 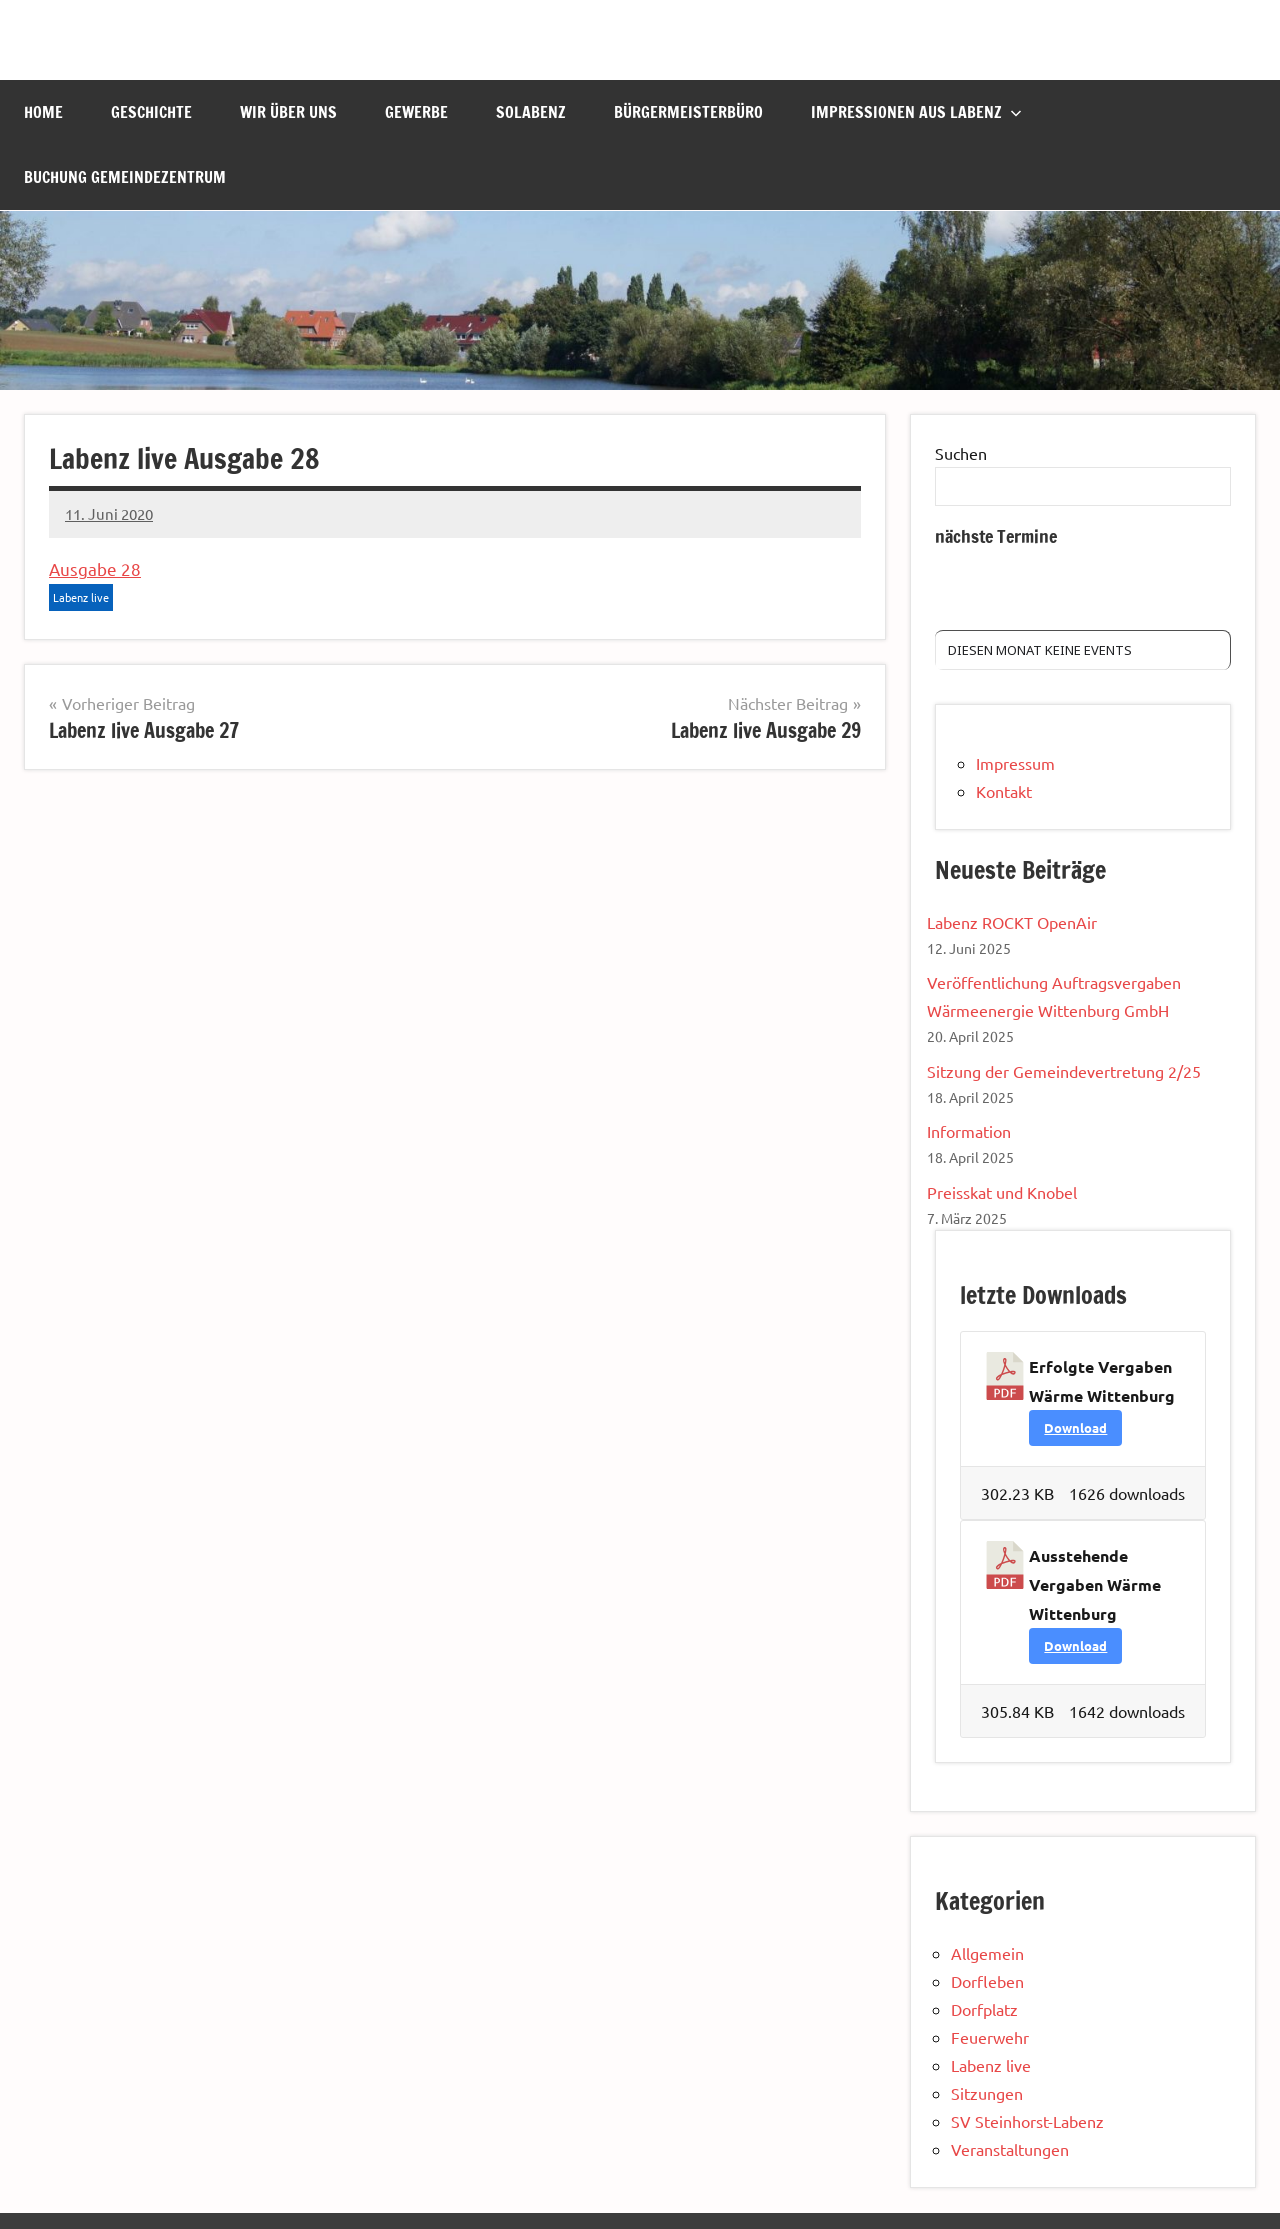 What do you see at coordinates (288, 112) in the screenshot?
I see `Wir über uns` at bounding box center [288, 112].